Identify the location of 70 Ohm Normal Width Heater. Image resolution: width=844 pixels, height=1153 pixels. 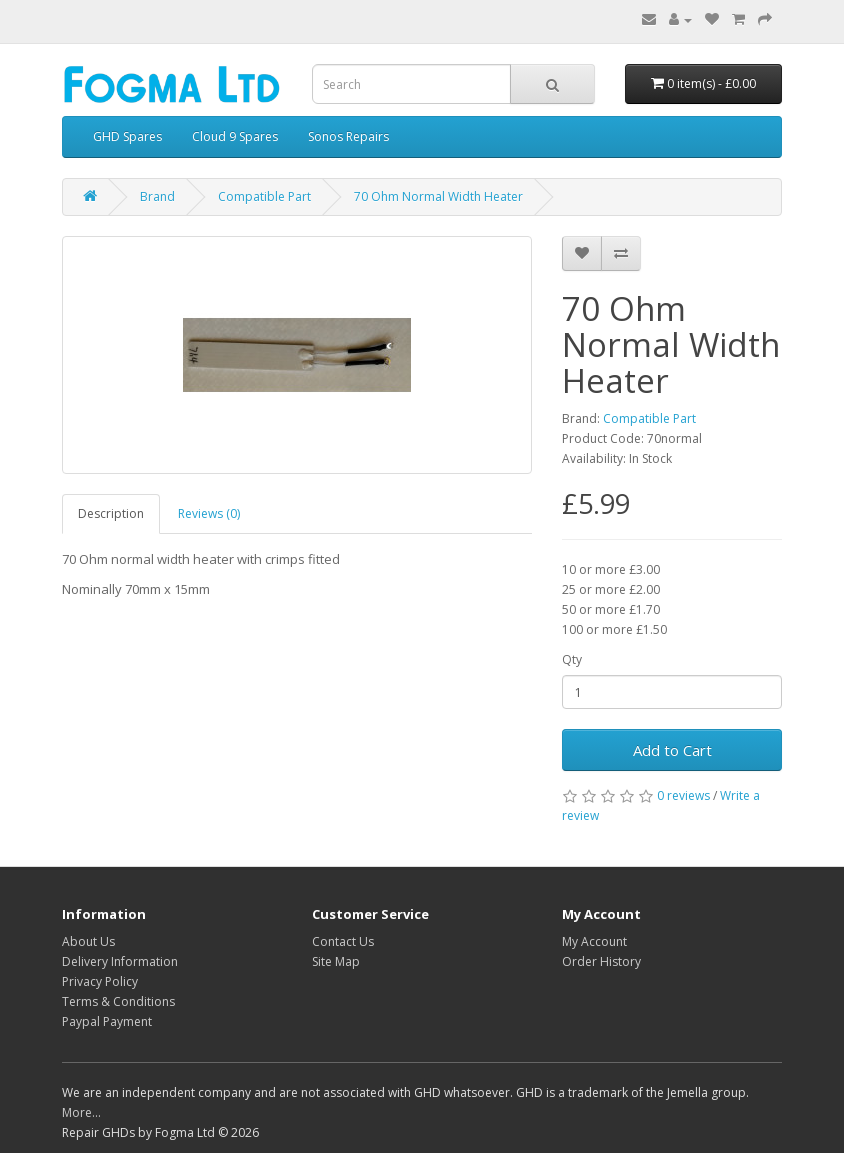
(438, 196).